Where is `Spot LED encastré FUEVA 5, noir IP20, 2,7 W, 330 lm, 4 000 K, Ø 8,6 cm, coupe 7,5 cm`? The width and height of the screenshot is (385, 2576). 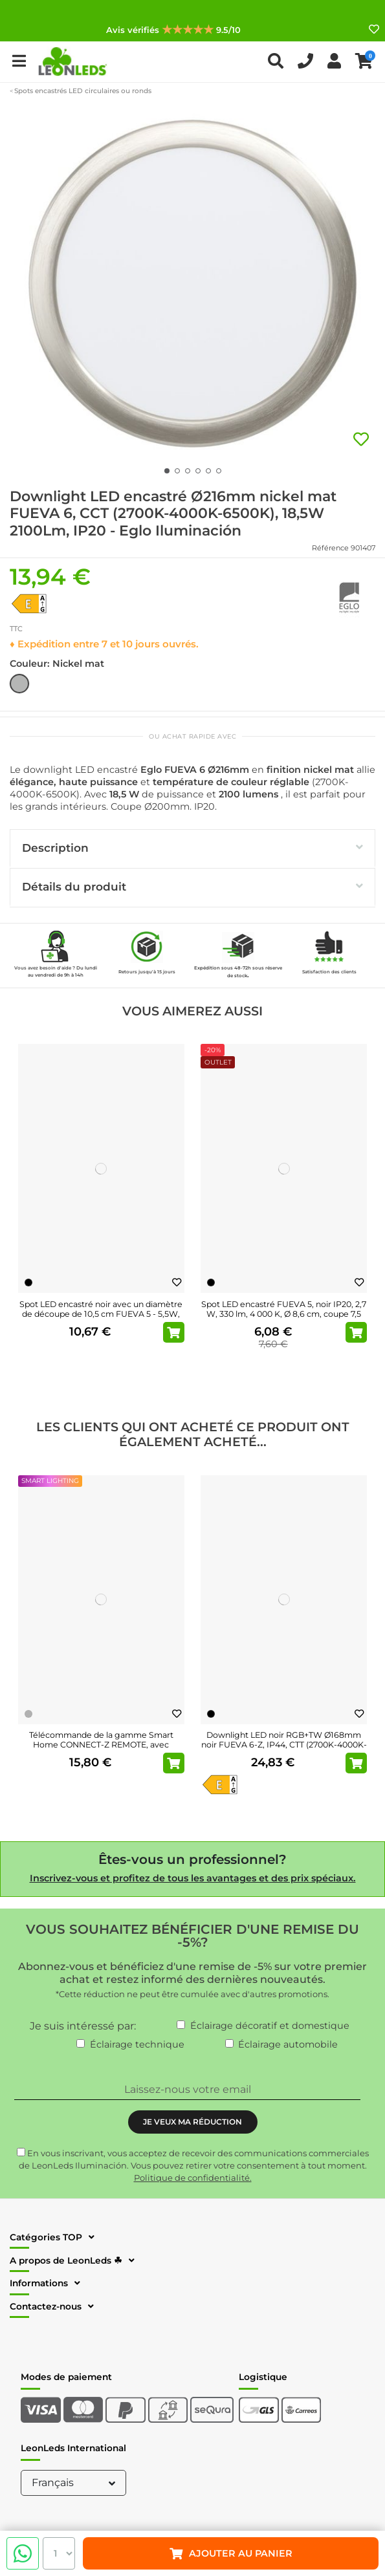 Spot LED encastré FUEVA 5, noir IP20, 2,7 W, 330 lm, 4 000 K, Ø 8,6 cm, coupe 7,5 cm is located at coordinates (283, 1313).